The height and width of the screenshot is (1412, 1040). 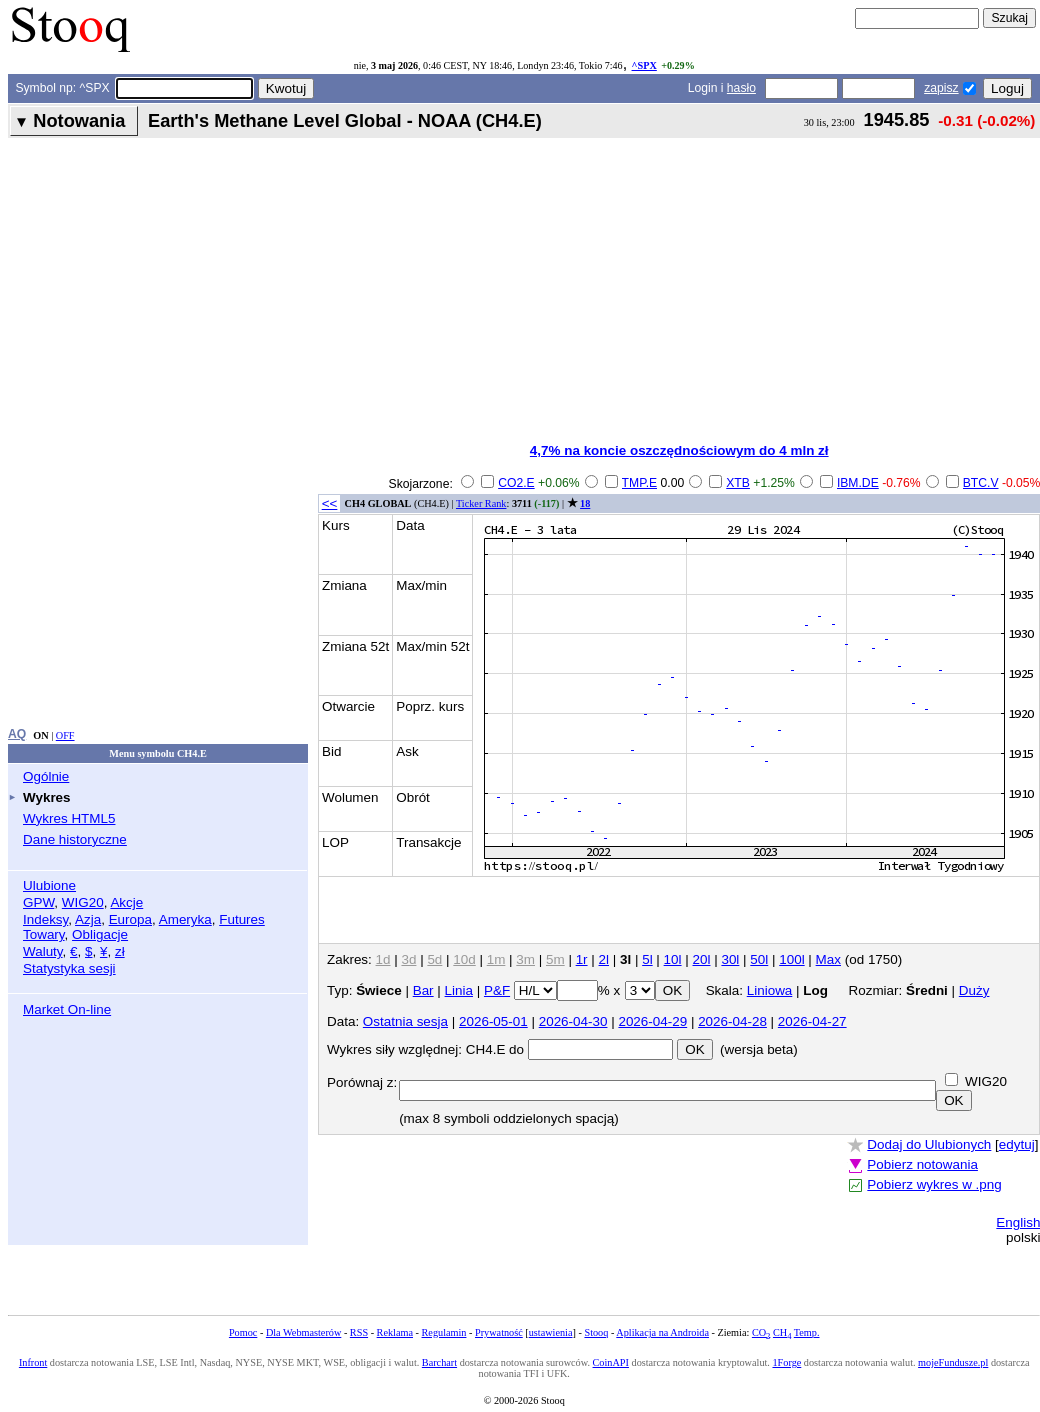 What do you see at coordinates (242, 919) in the screenshot?
I see `Futures` at bounding box center [242, 919].